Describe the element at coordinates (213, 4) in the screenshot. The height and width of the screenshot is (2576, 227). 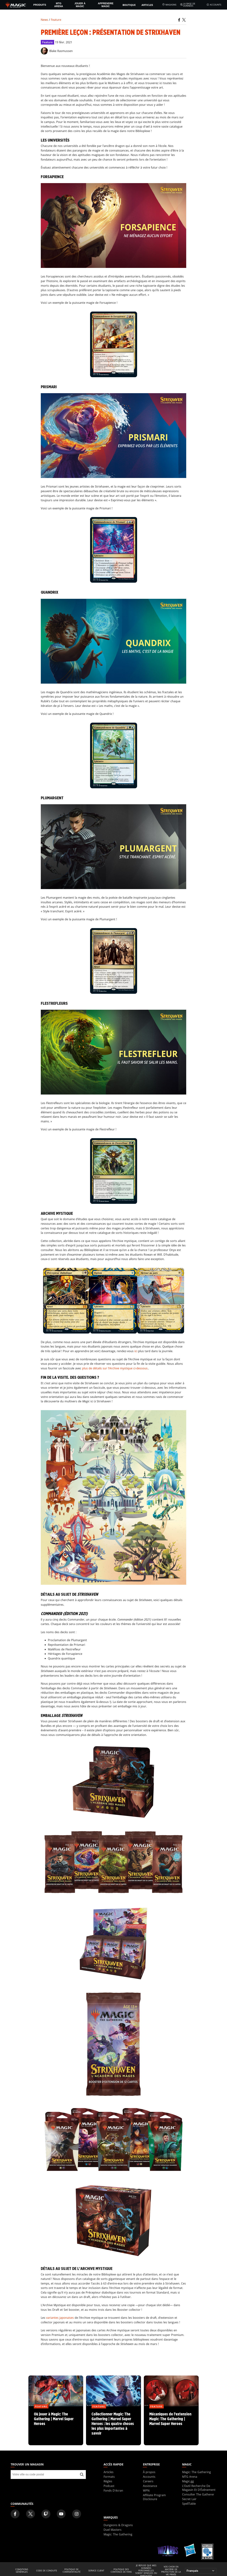
I see `Accounts` at that location.